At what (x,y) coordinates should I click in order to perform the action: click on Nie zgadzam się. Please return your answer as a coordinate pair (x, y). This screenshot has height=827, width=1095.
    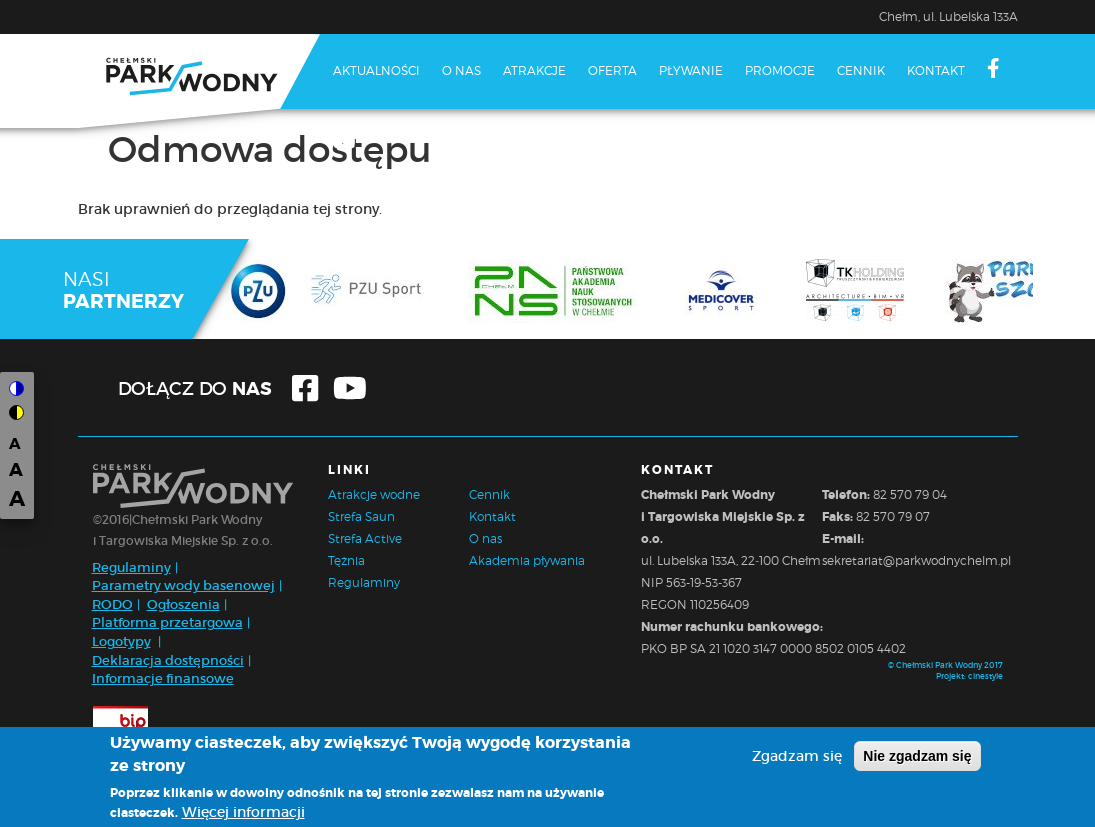
    Looking at the image, I should click on (917, 756).